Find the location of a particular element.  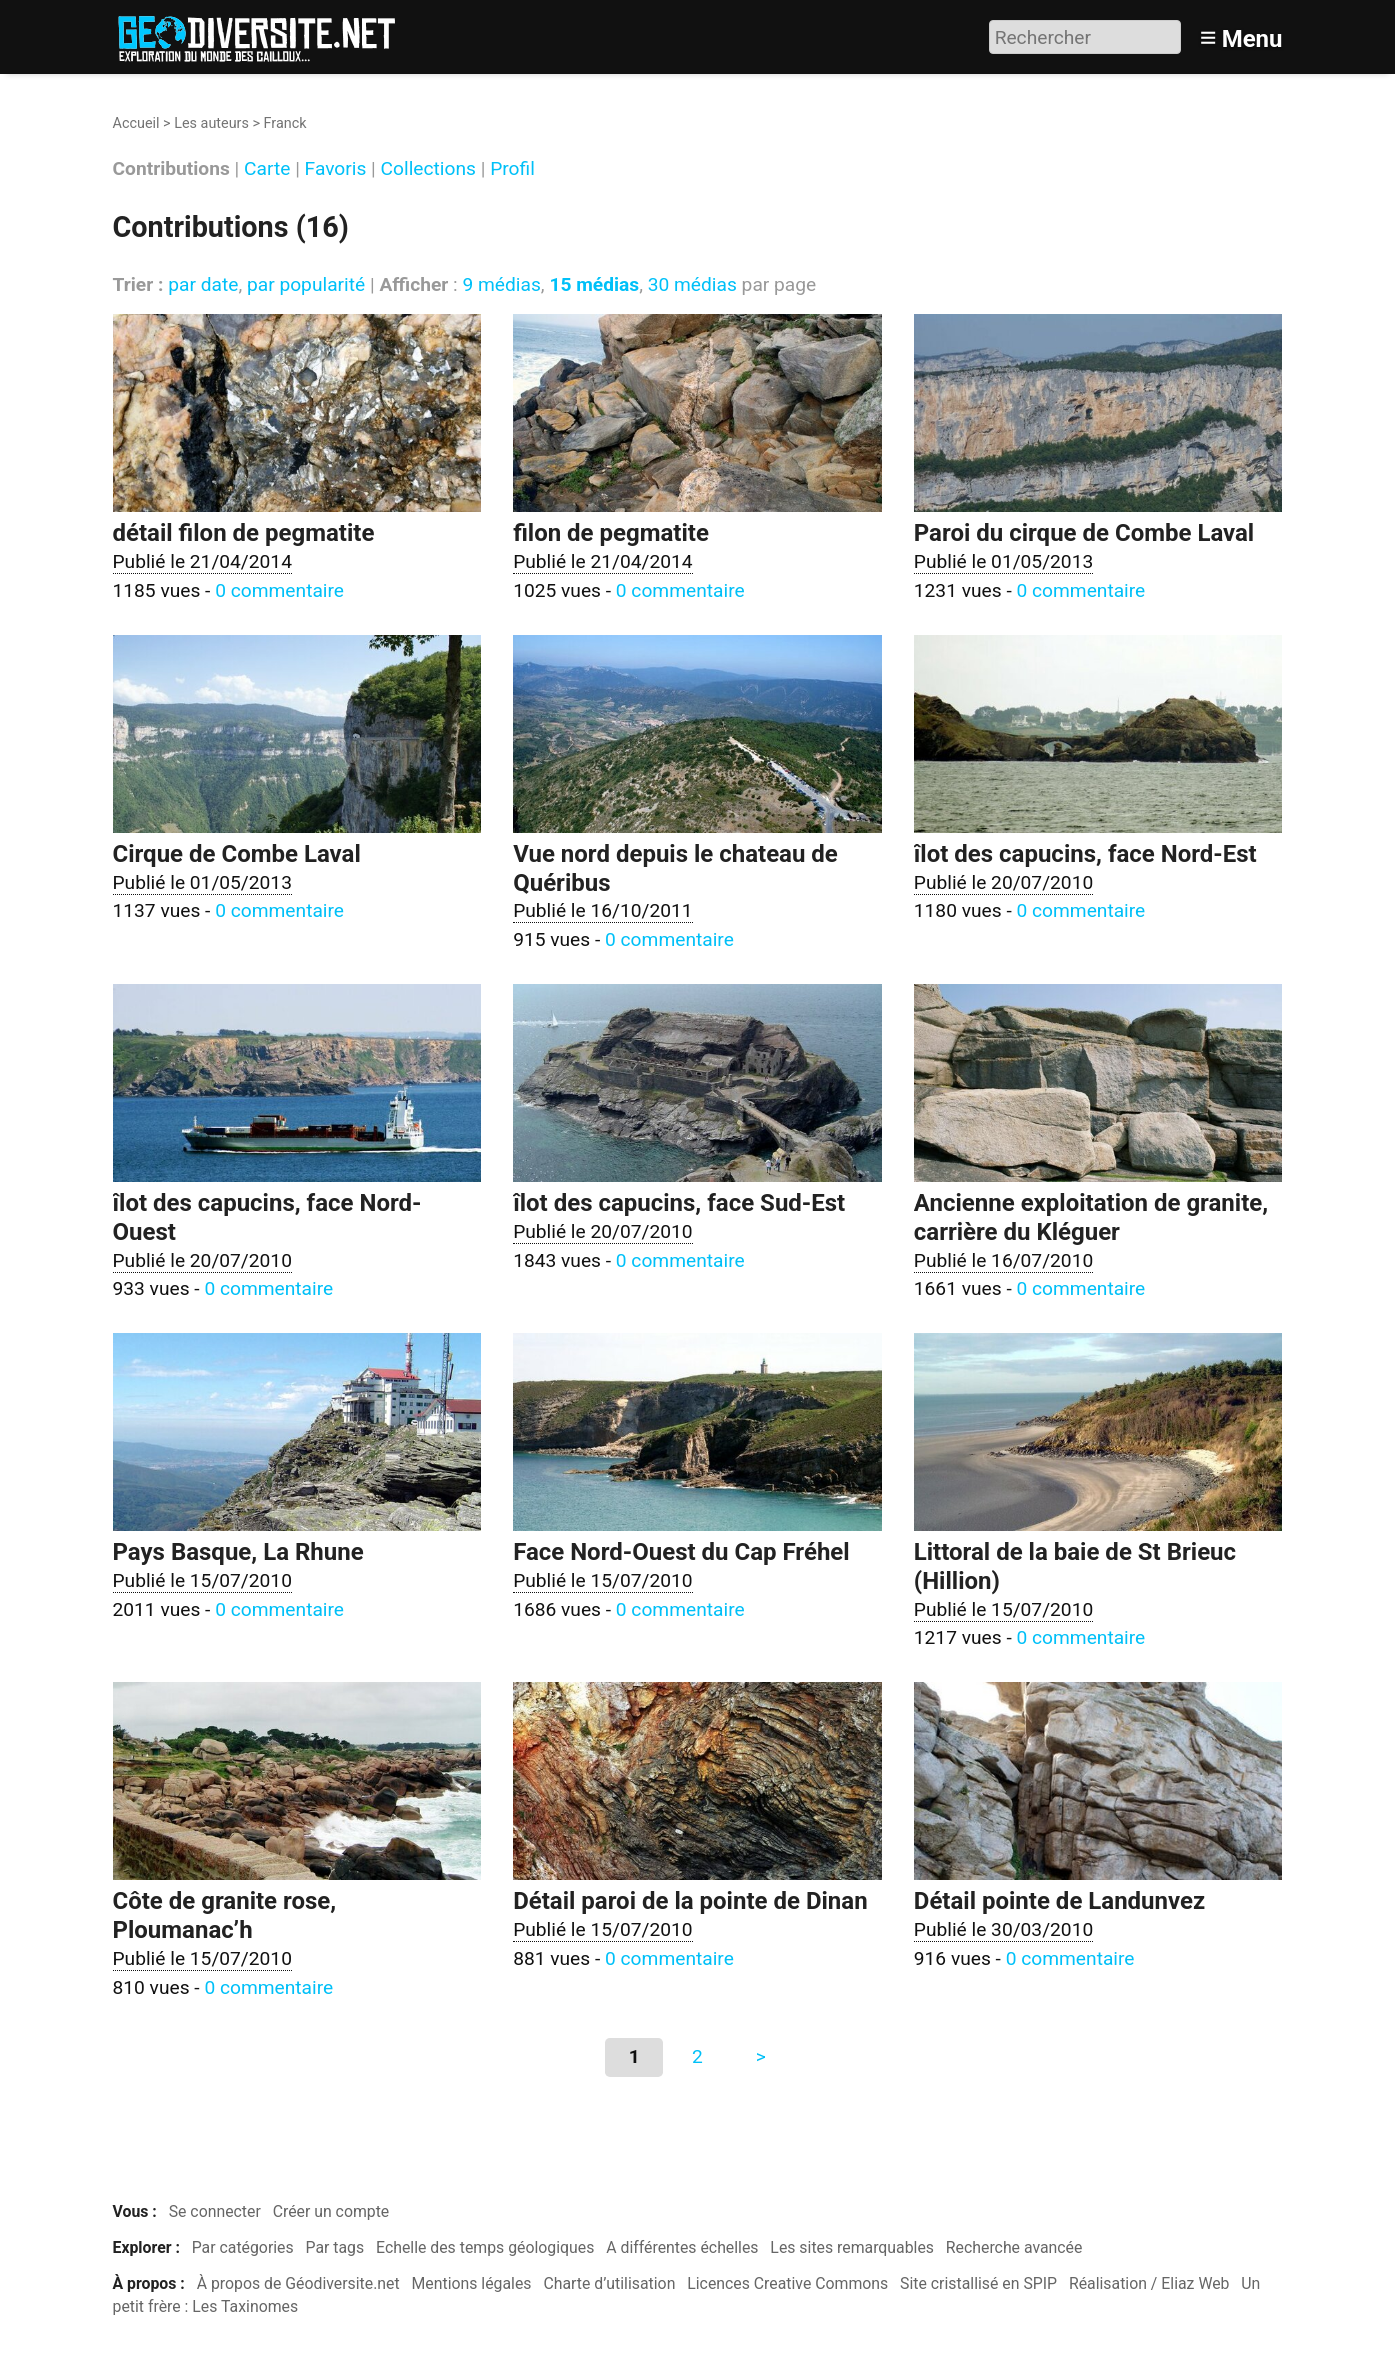

9 médias is located at coordinates (501, 284).